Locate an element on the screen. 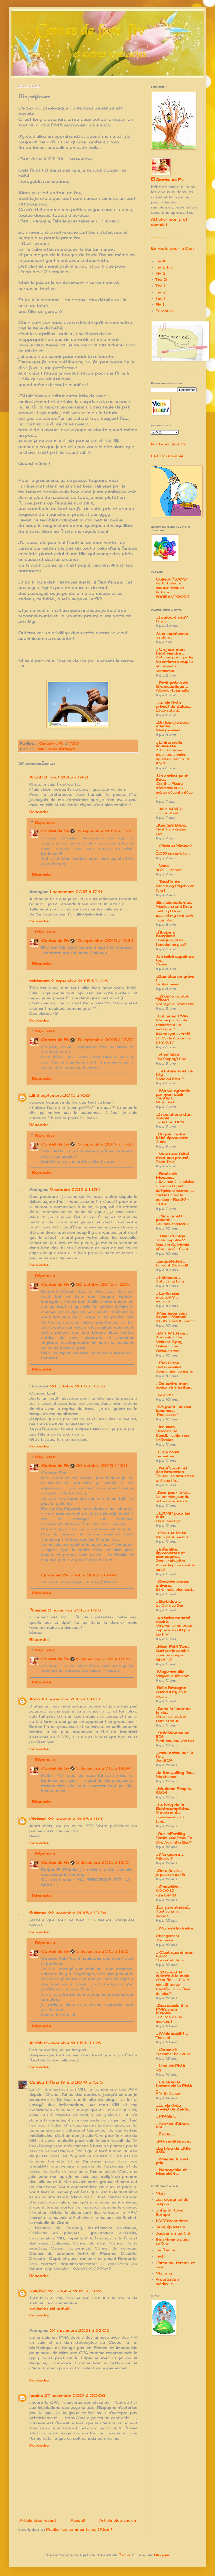 The width and height of the screenshot is (215, 2576). Tri Test et DPNI is located at coordinates (170, 1122).